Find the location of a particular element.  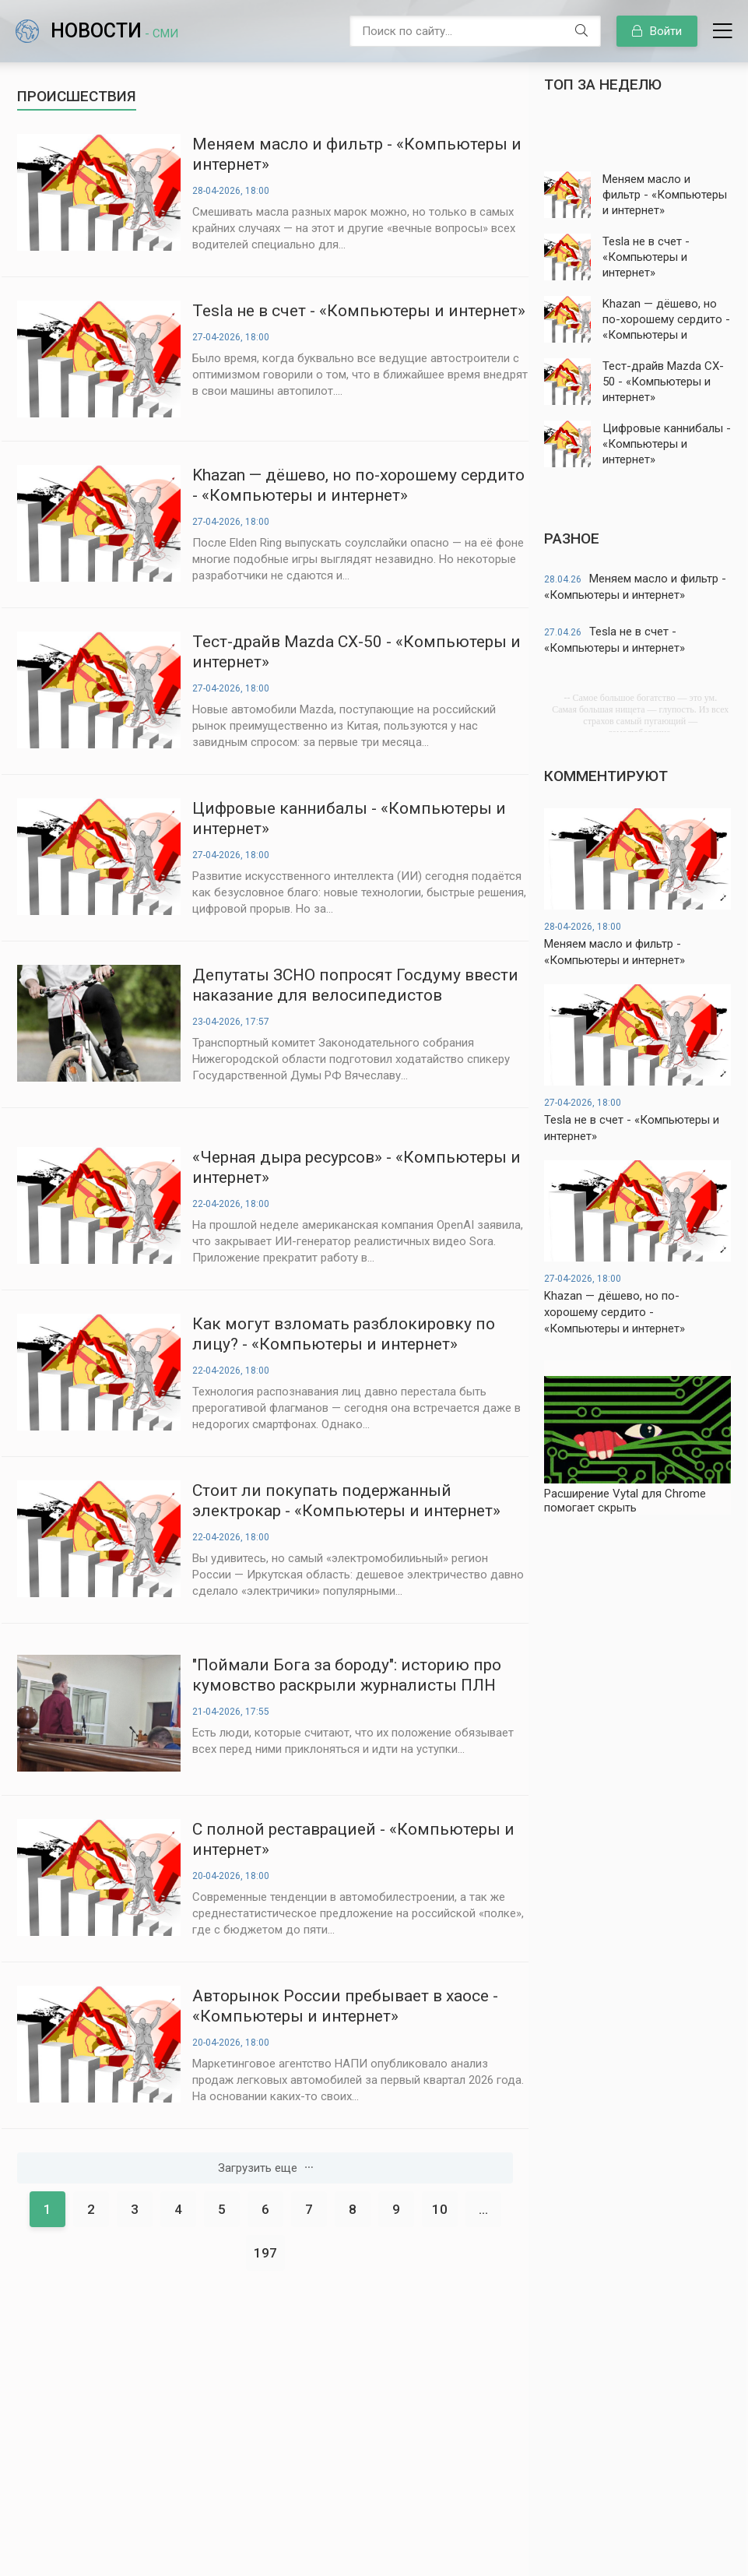

«Черная дыра ресурсов» - «Компьютеры и интернет» is located at coordinates (356, 1167).